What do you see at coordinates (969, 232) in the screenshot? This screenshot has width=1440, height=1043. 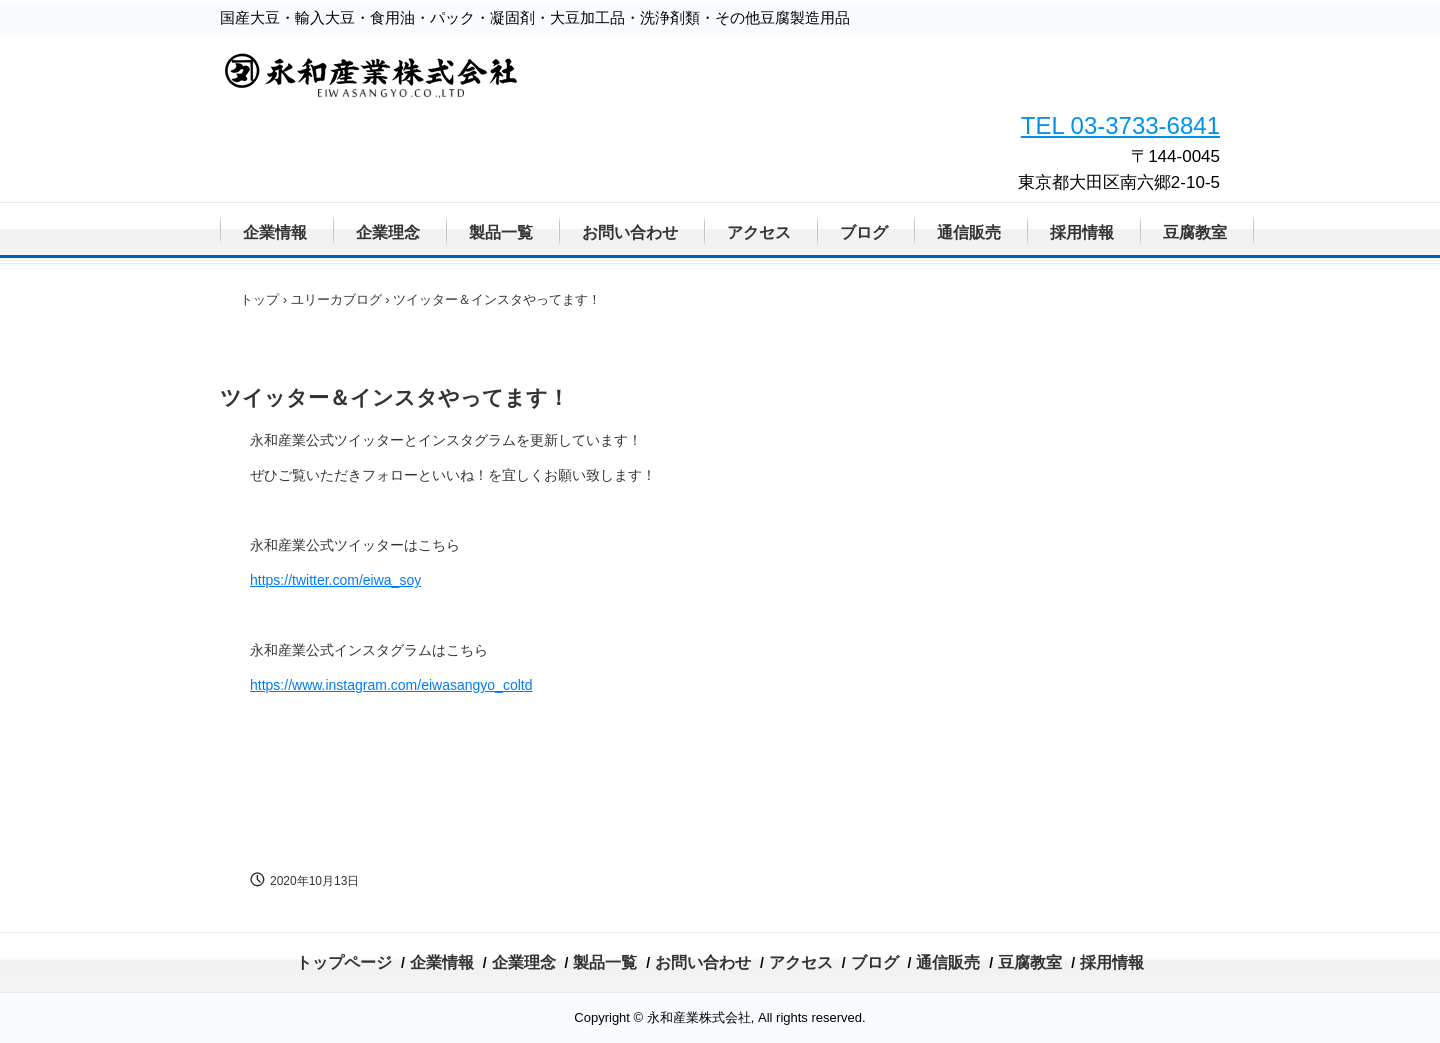 I see `通信販売` at bounding box center [969, 232].